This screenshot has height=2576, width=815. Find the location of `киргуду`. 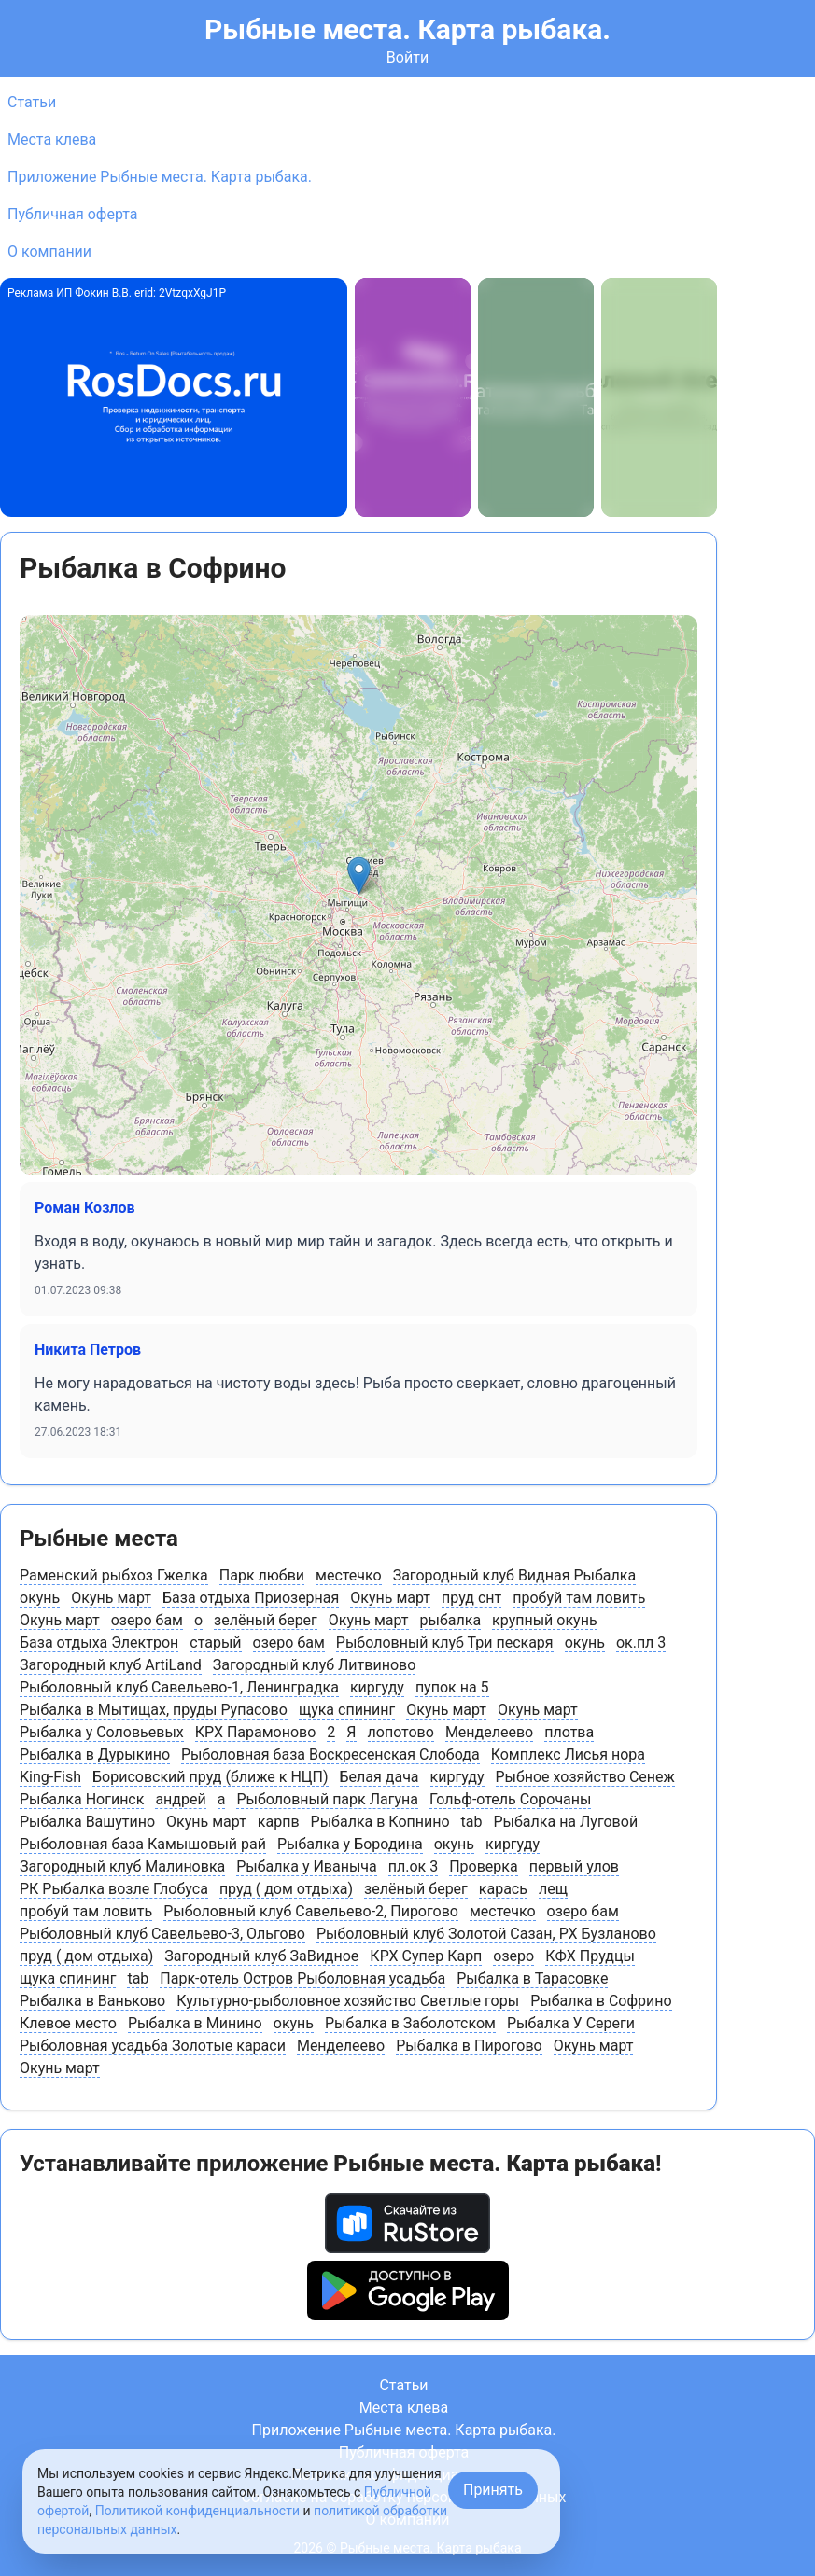

киргуду is located at coordinates (377, 1687).